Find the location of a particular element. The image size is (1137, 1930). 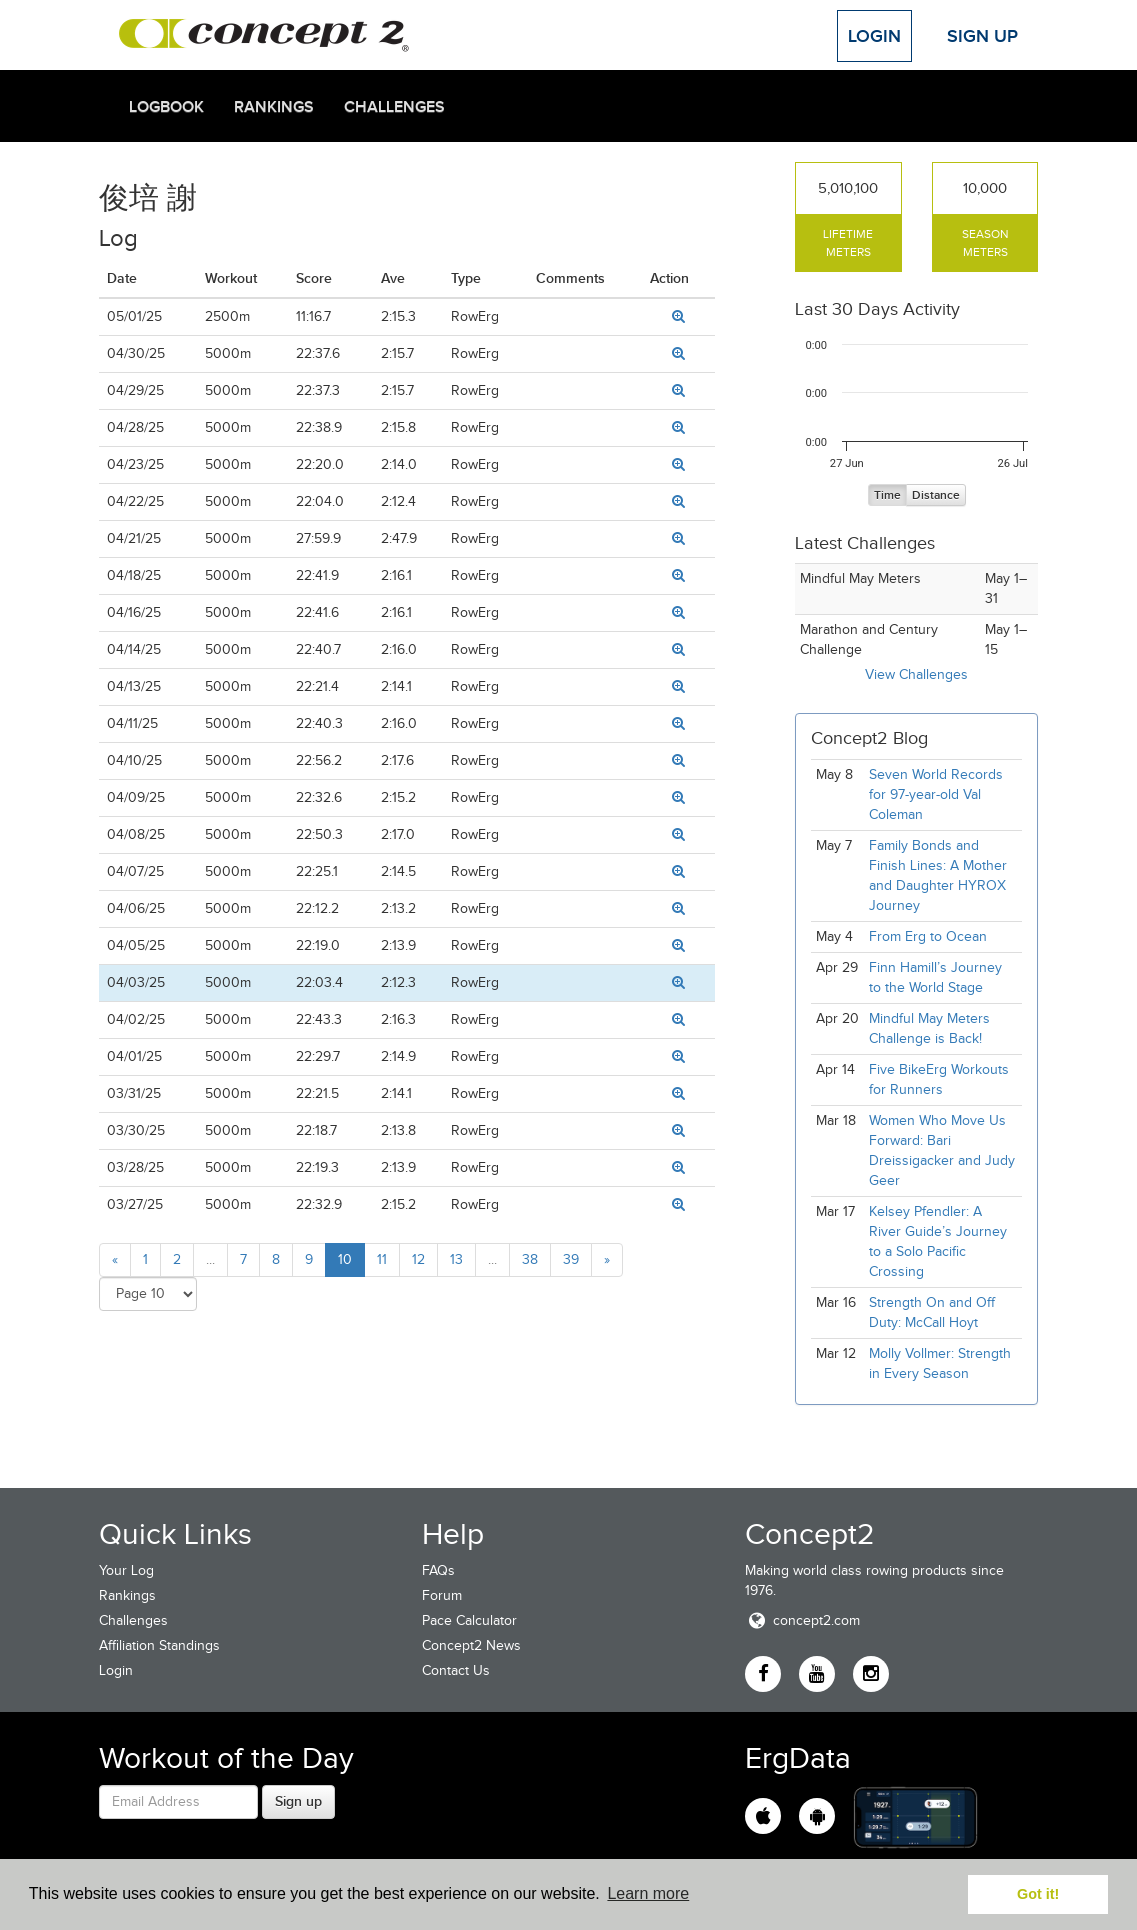

13 is located at coordinates (456, 1259).